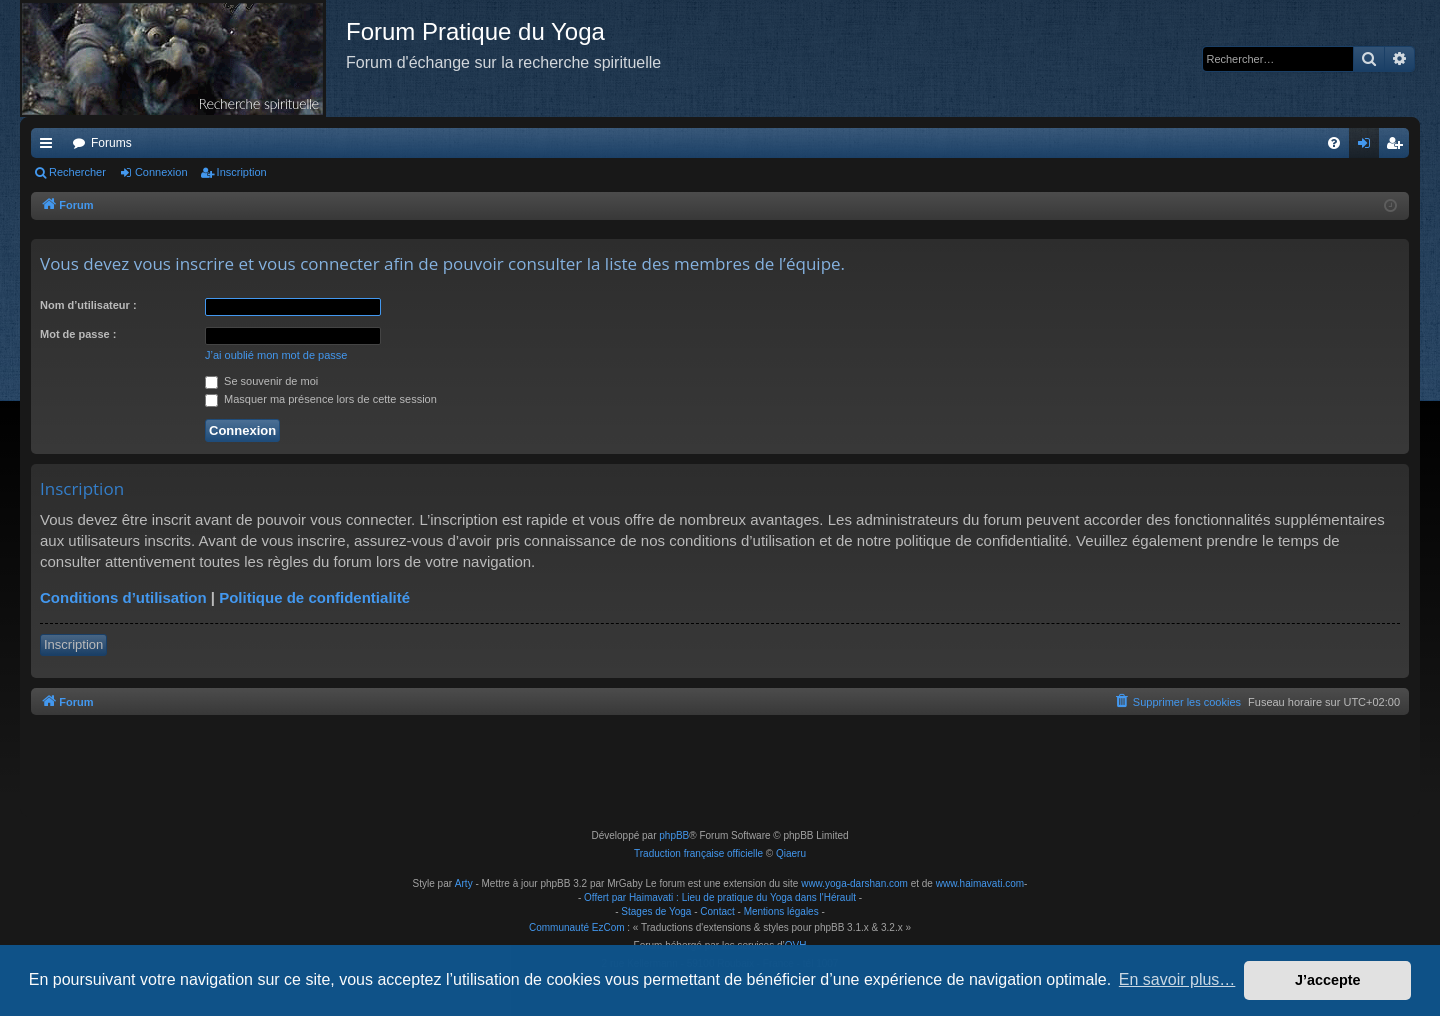 Image resolution: width=1440 pixels, height=1016 pixels. Describe the element at coordinates (698, 853) in the screenshot. I see `Traduction française officielle` at that location.